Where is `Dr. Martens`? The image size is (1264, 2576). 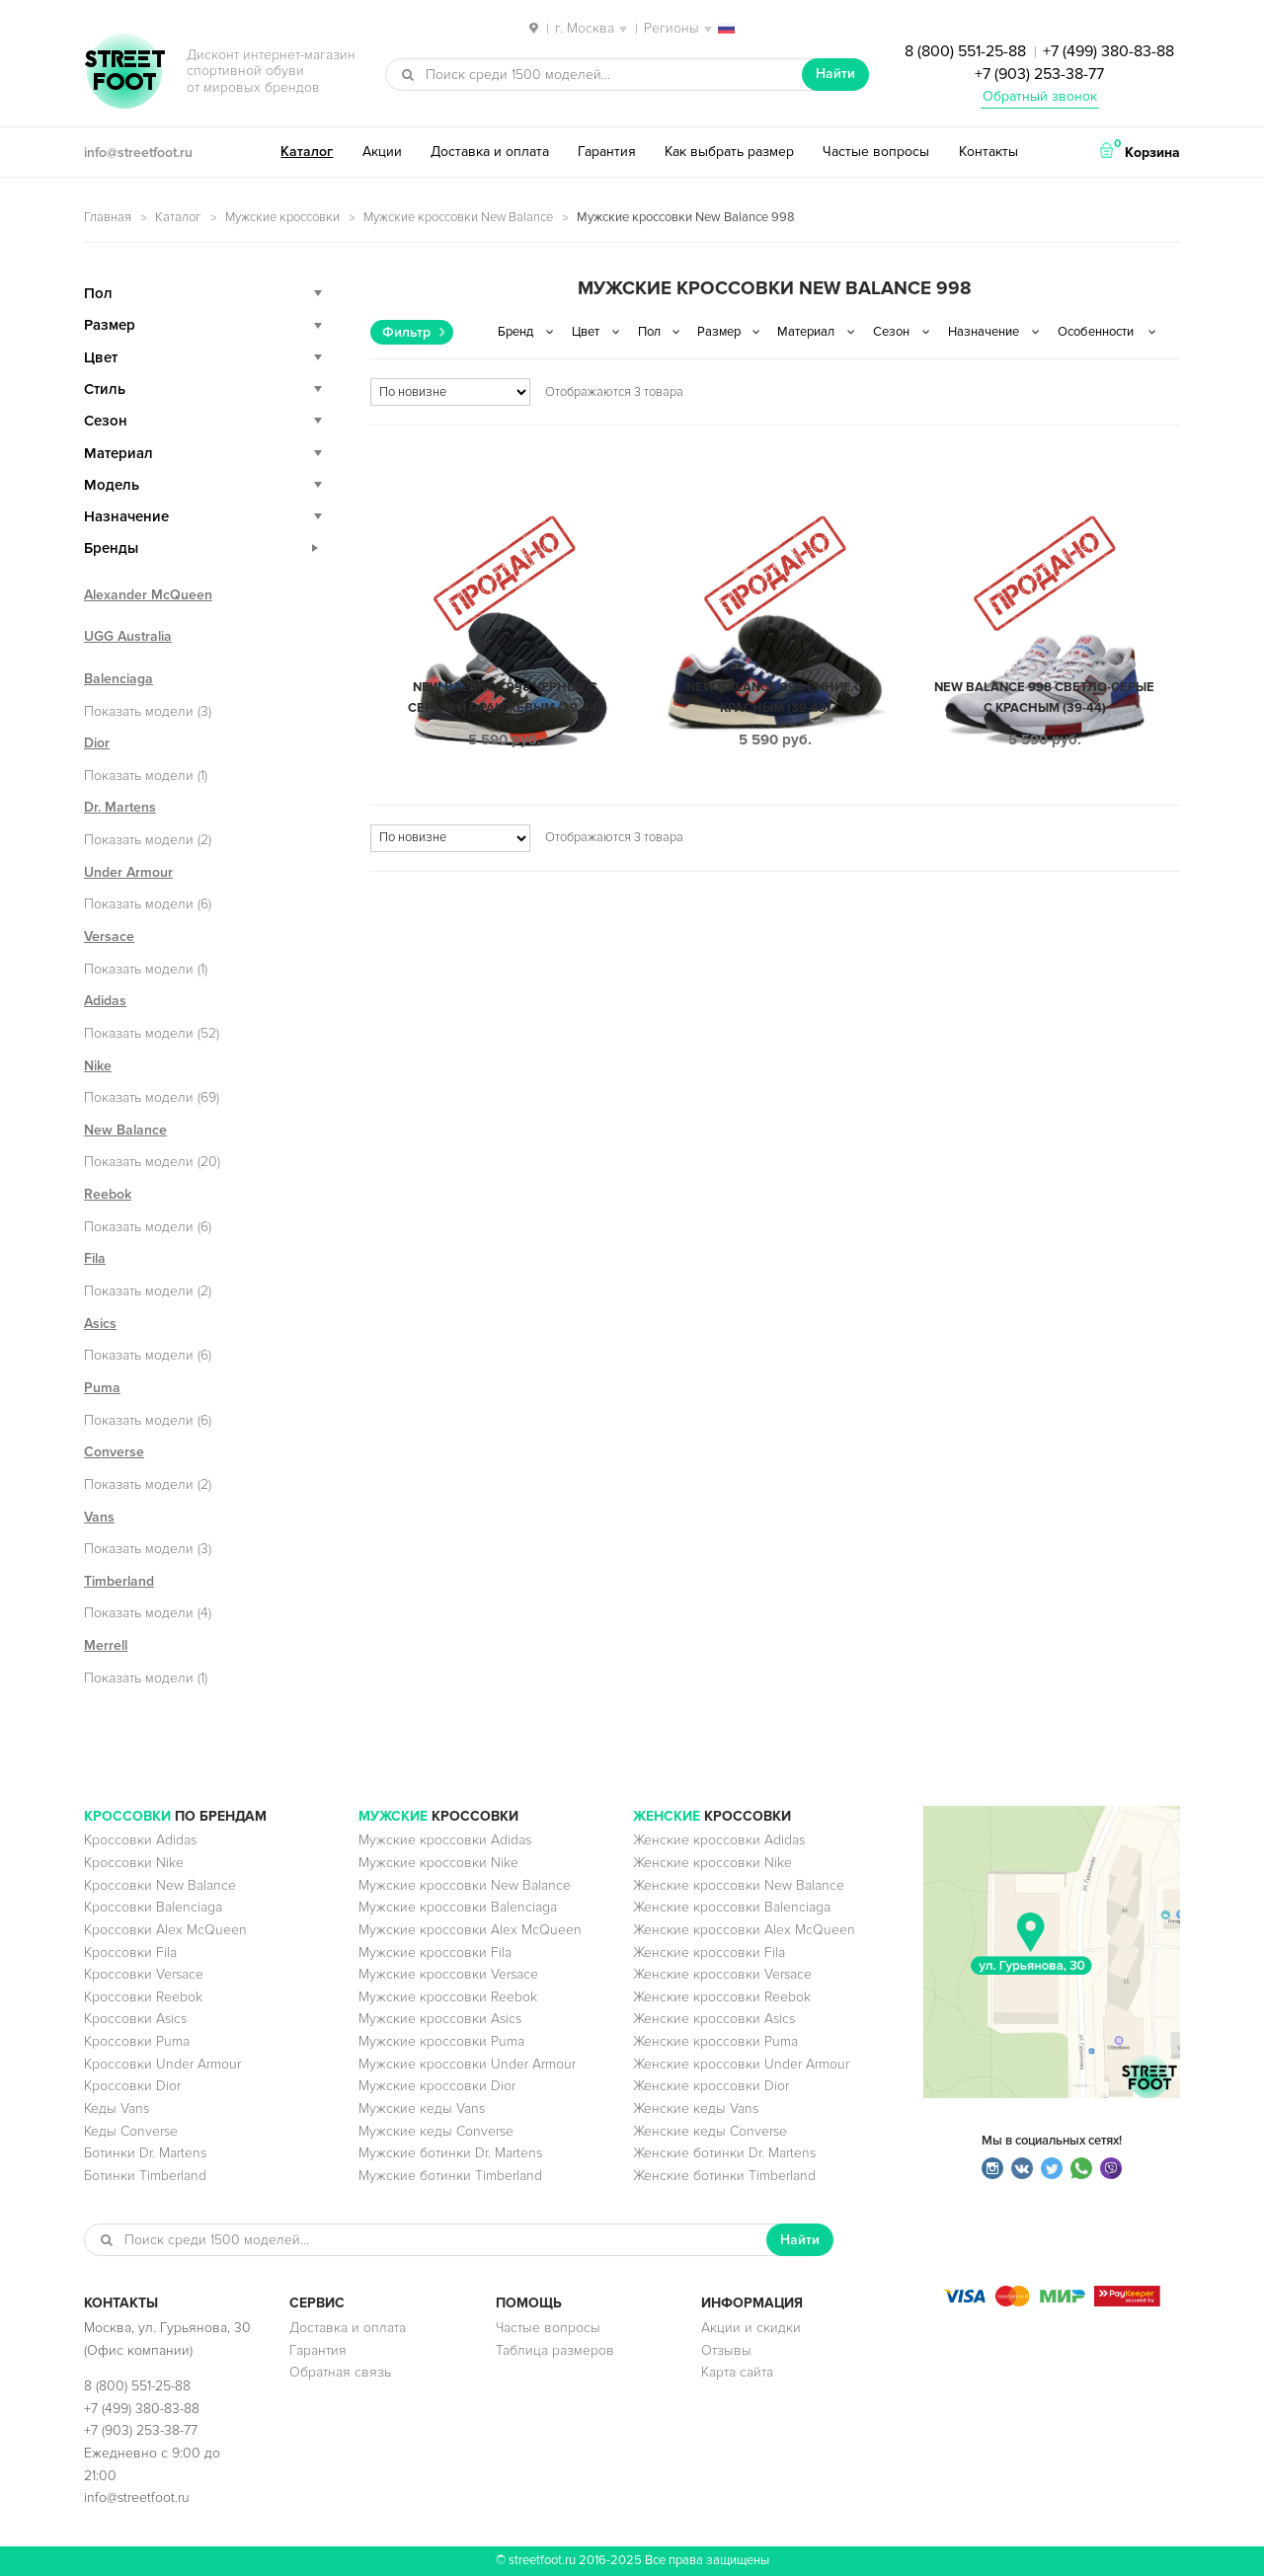 Dr. Martens is located at coordinates (120, 807).